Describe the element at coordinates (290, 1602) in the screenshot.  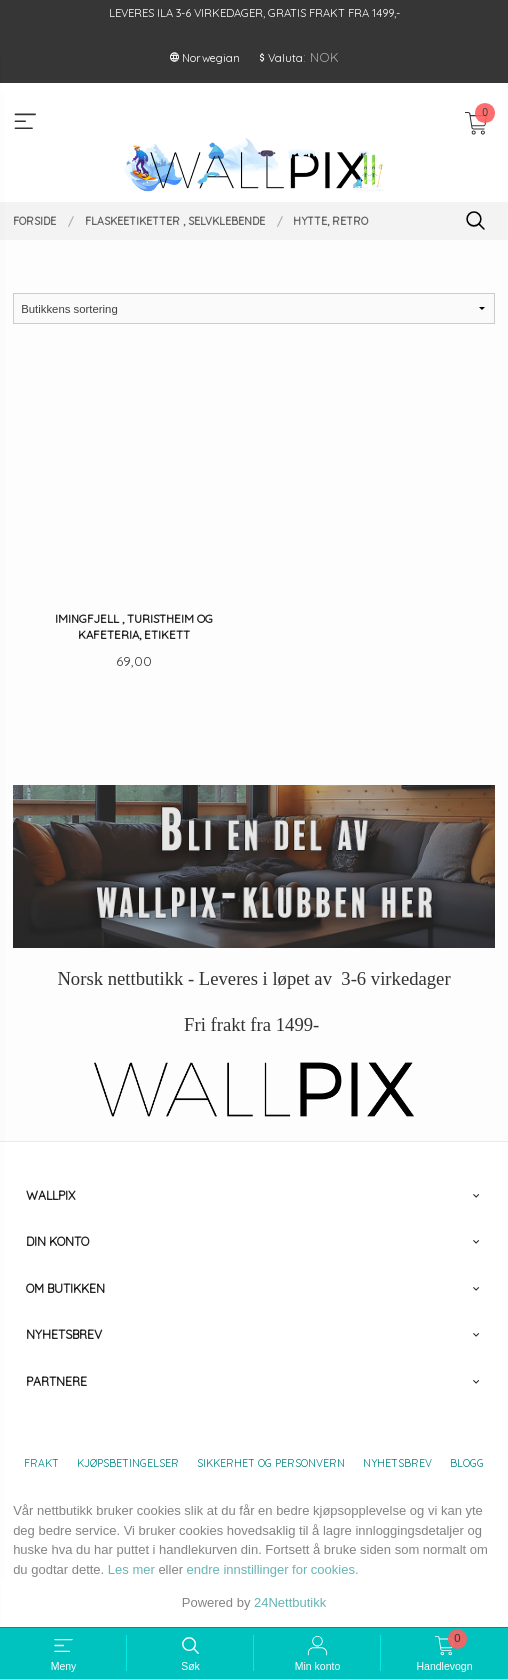
I see `24Nettbutikk` at that location.